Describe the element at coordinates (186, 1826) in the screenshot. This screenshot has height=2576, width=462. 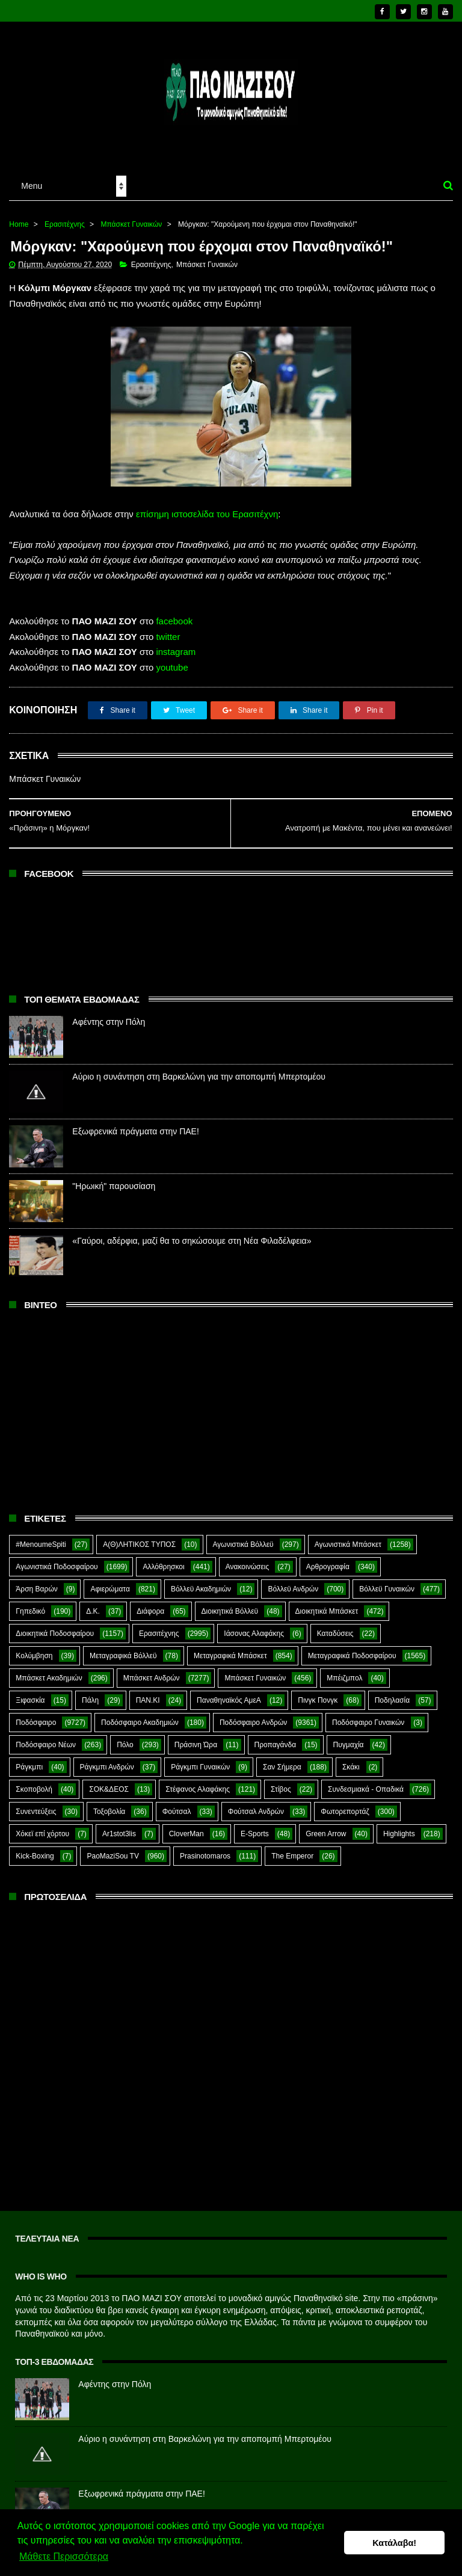
I see `CloverMan` at that location.